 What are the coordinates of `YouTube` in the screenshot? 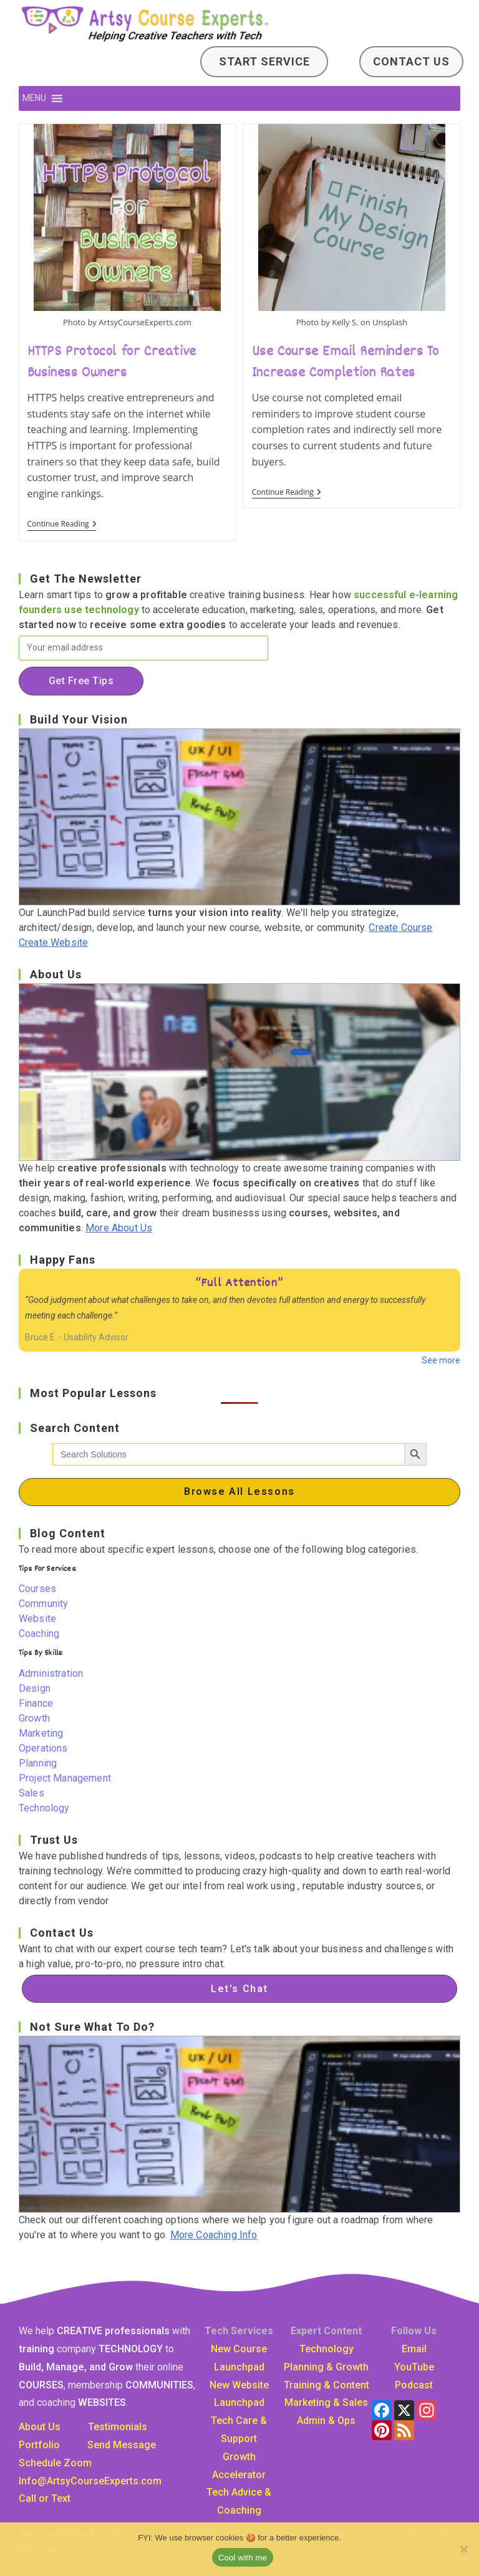 It's located at (414, 2367).